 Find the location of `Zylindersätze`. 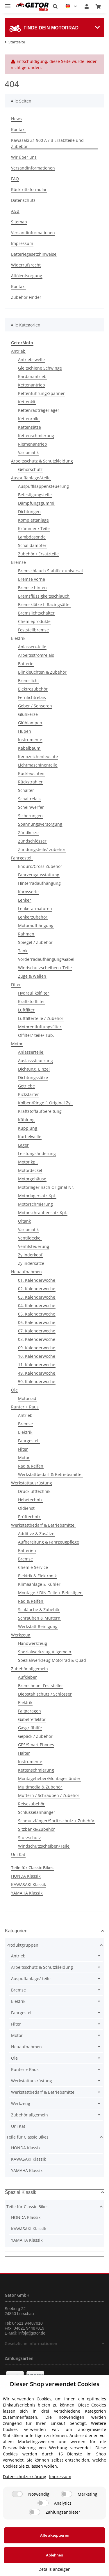

Zylindersätze is located at coordinates (31, 1263).